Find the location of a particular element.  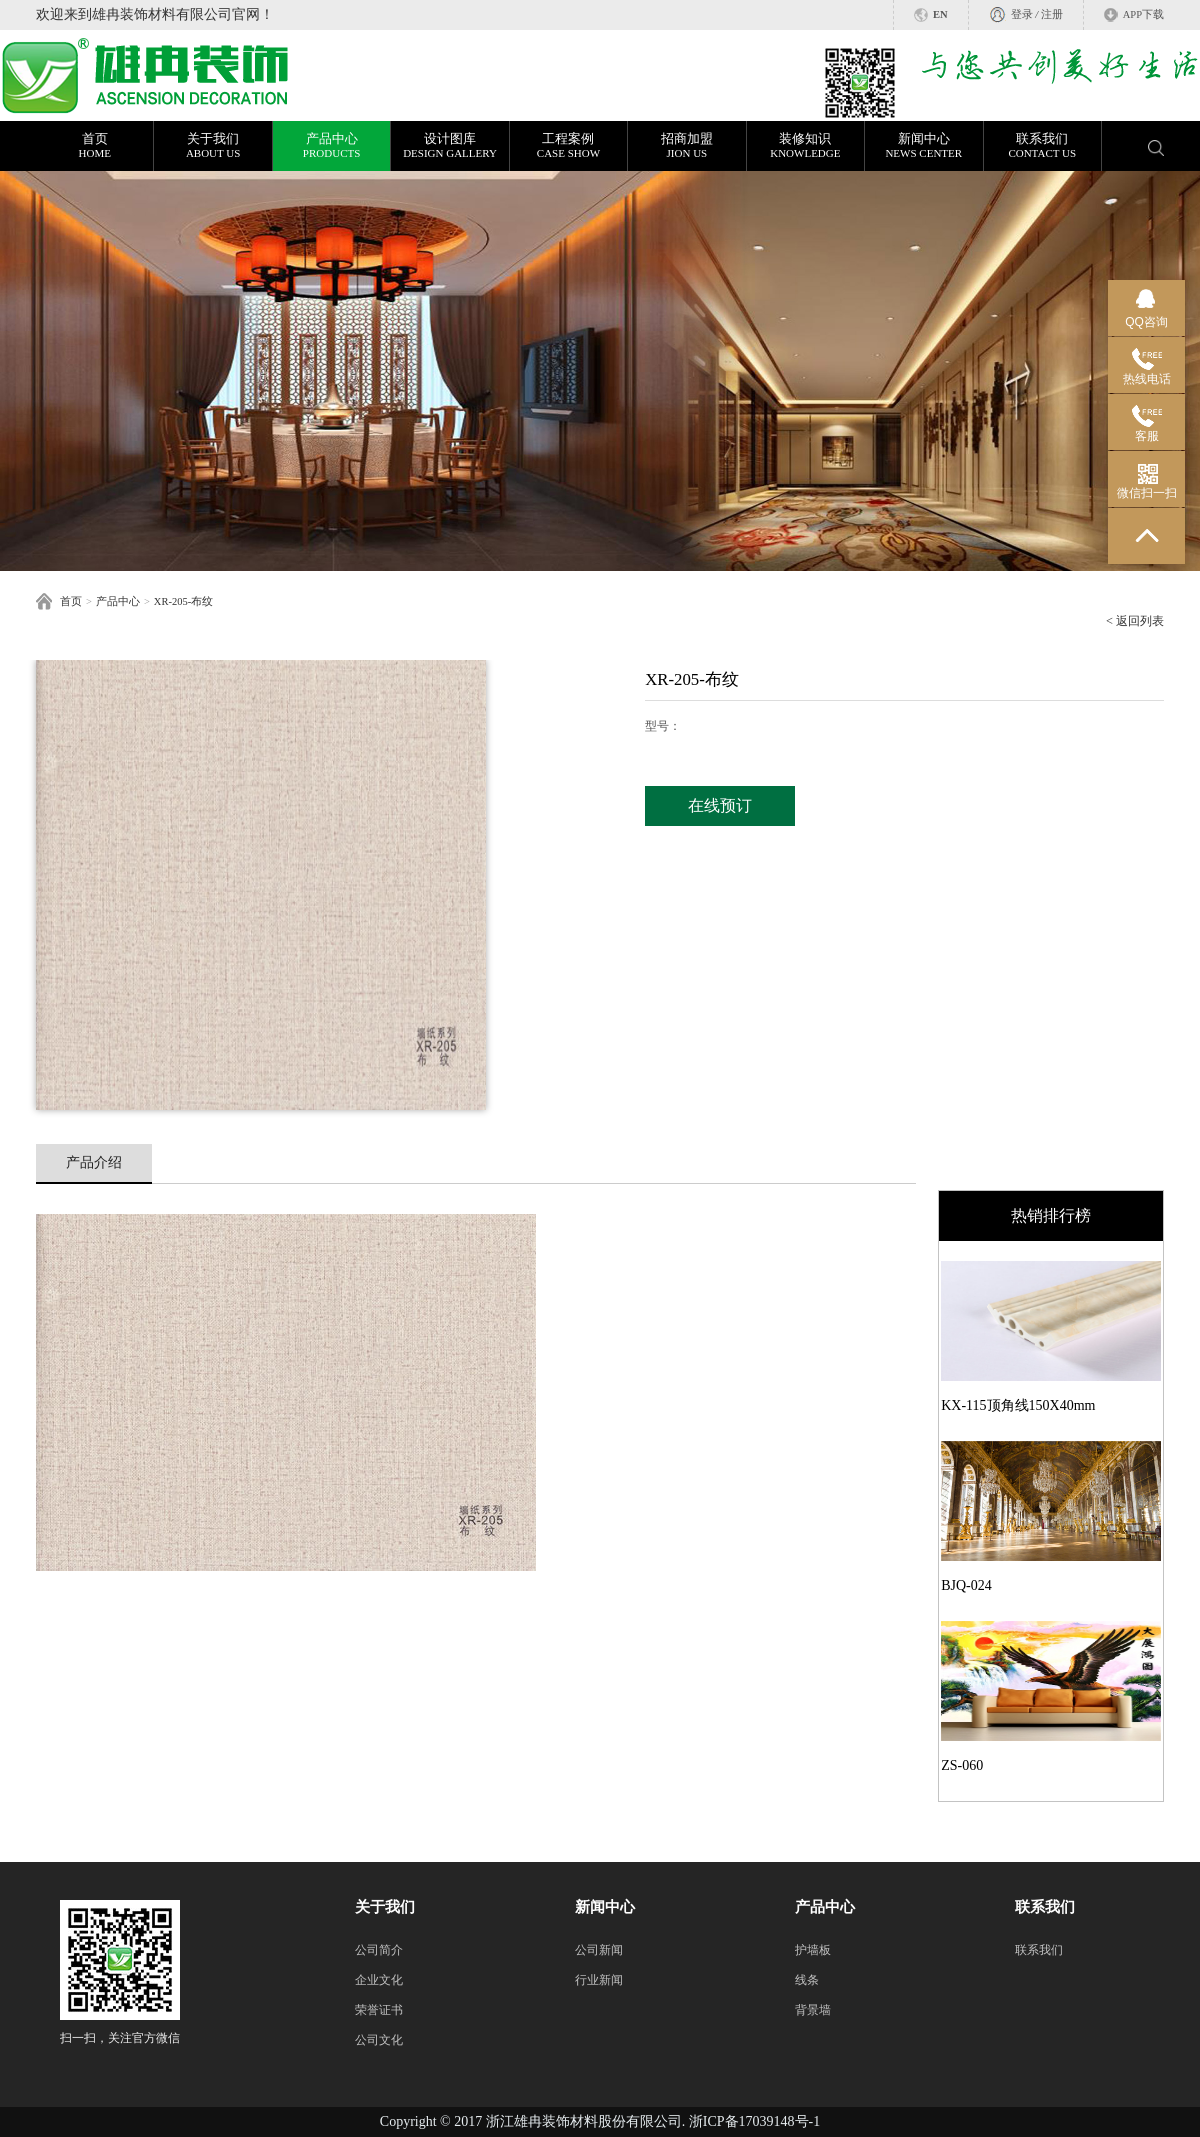

登录 is located at coordinates (1022, 14).